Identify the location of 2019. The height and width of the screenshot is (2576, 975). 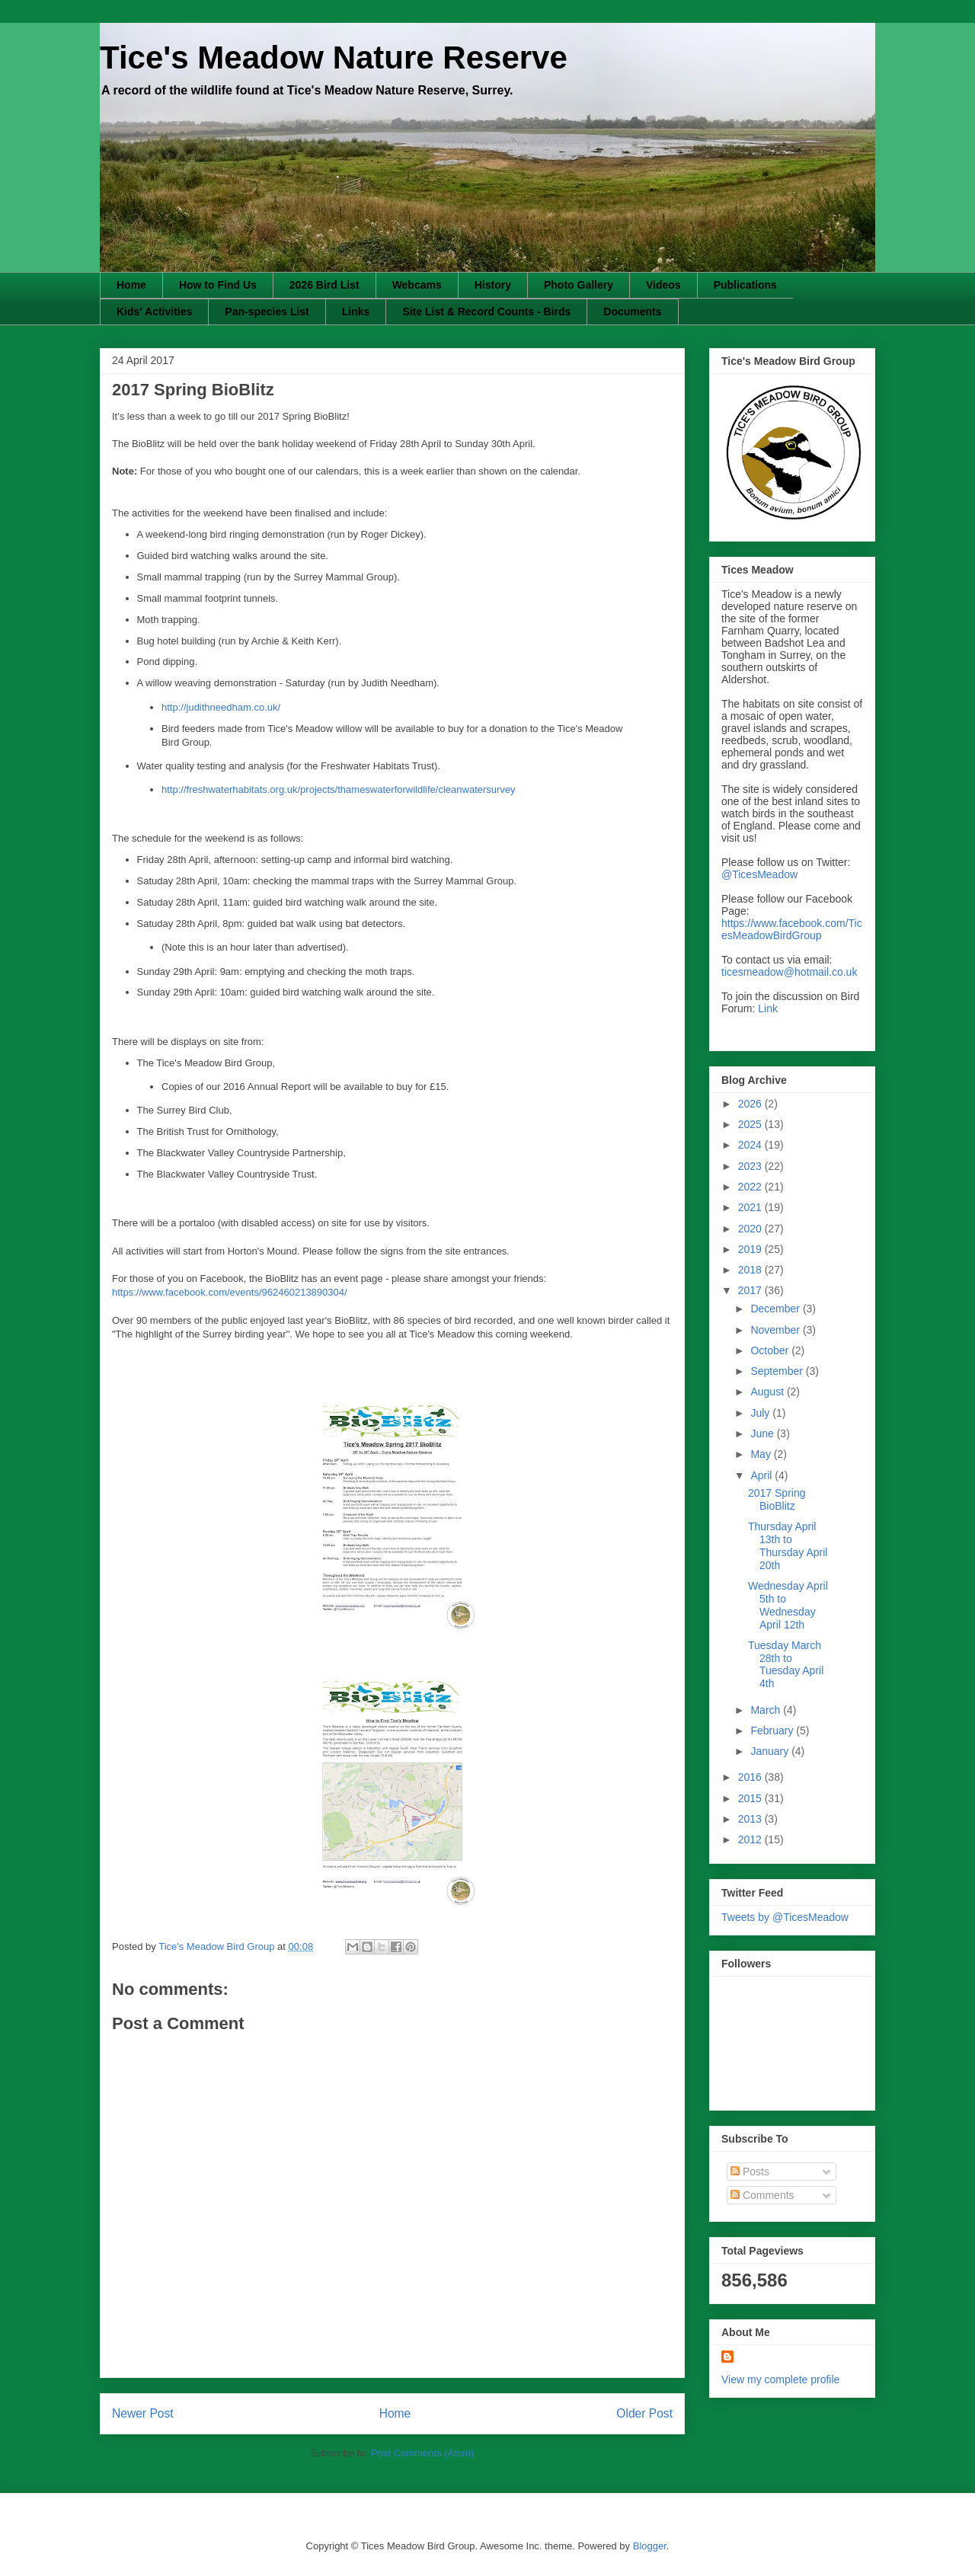
(751, 1249).